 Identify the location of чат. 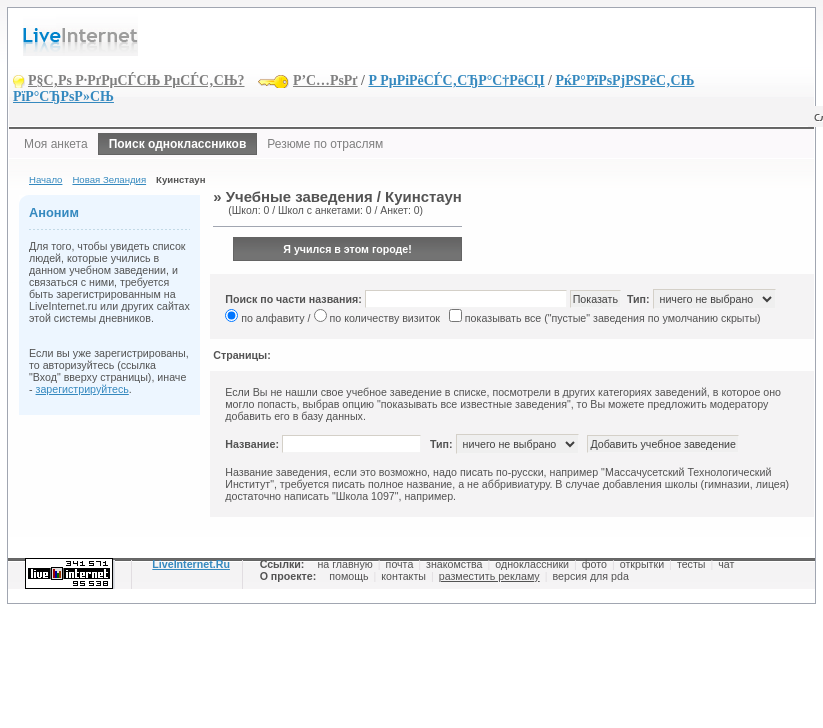
(726, 564).